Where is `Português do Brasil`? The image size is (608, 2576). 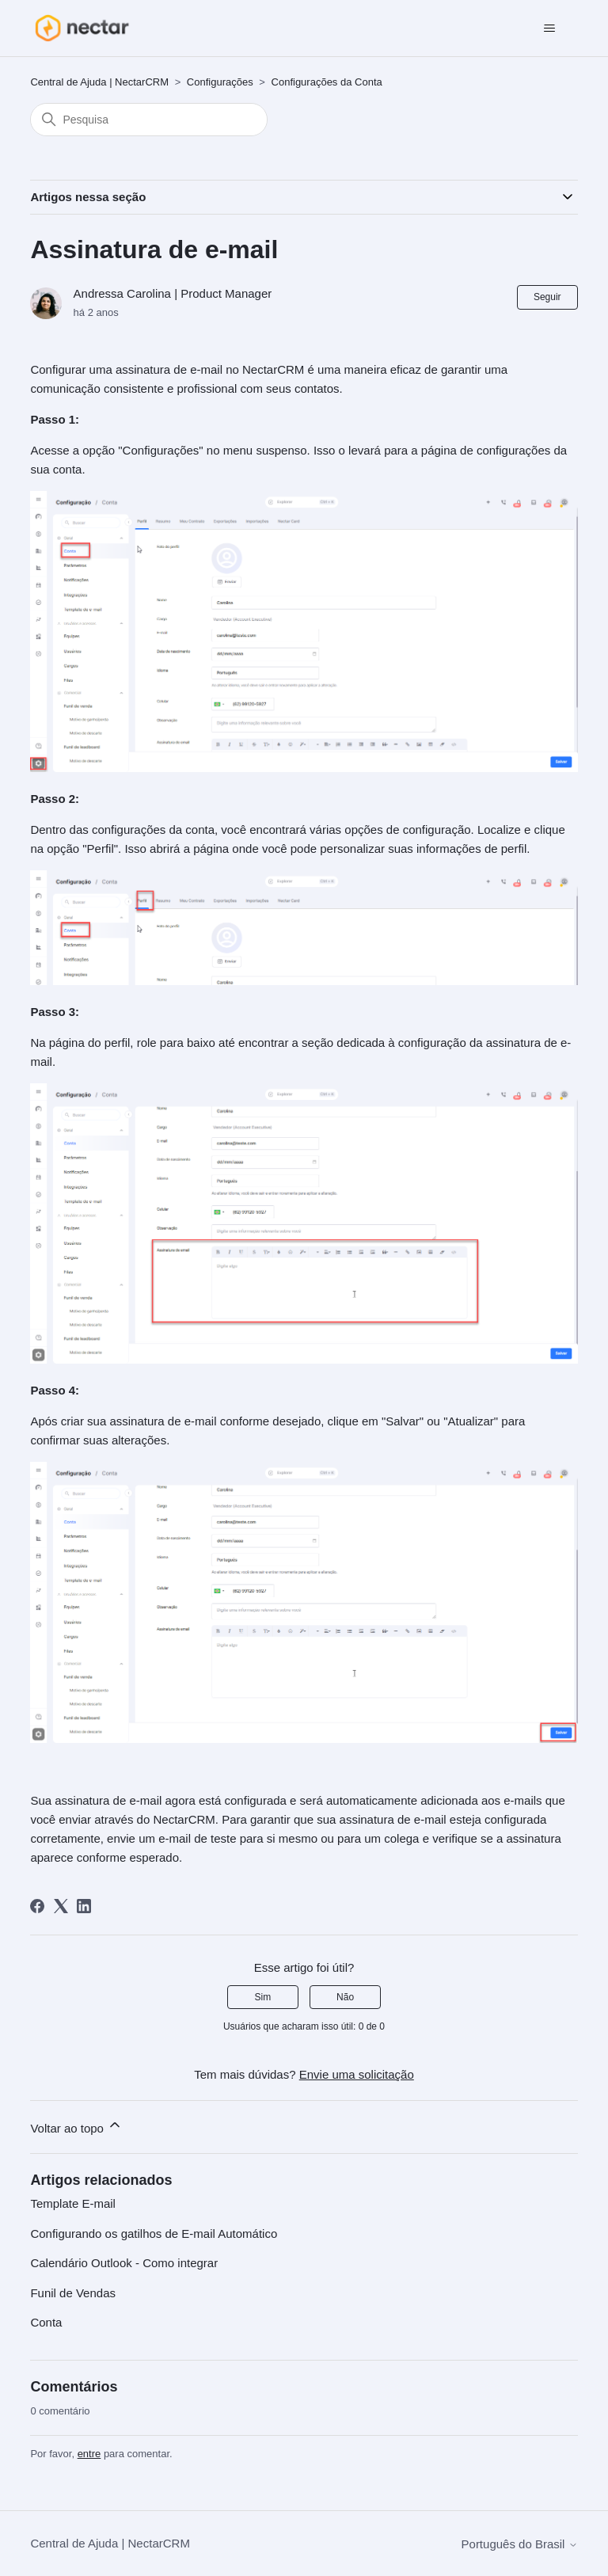 Português do Brasil is located at coordinates (520, 2544).